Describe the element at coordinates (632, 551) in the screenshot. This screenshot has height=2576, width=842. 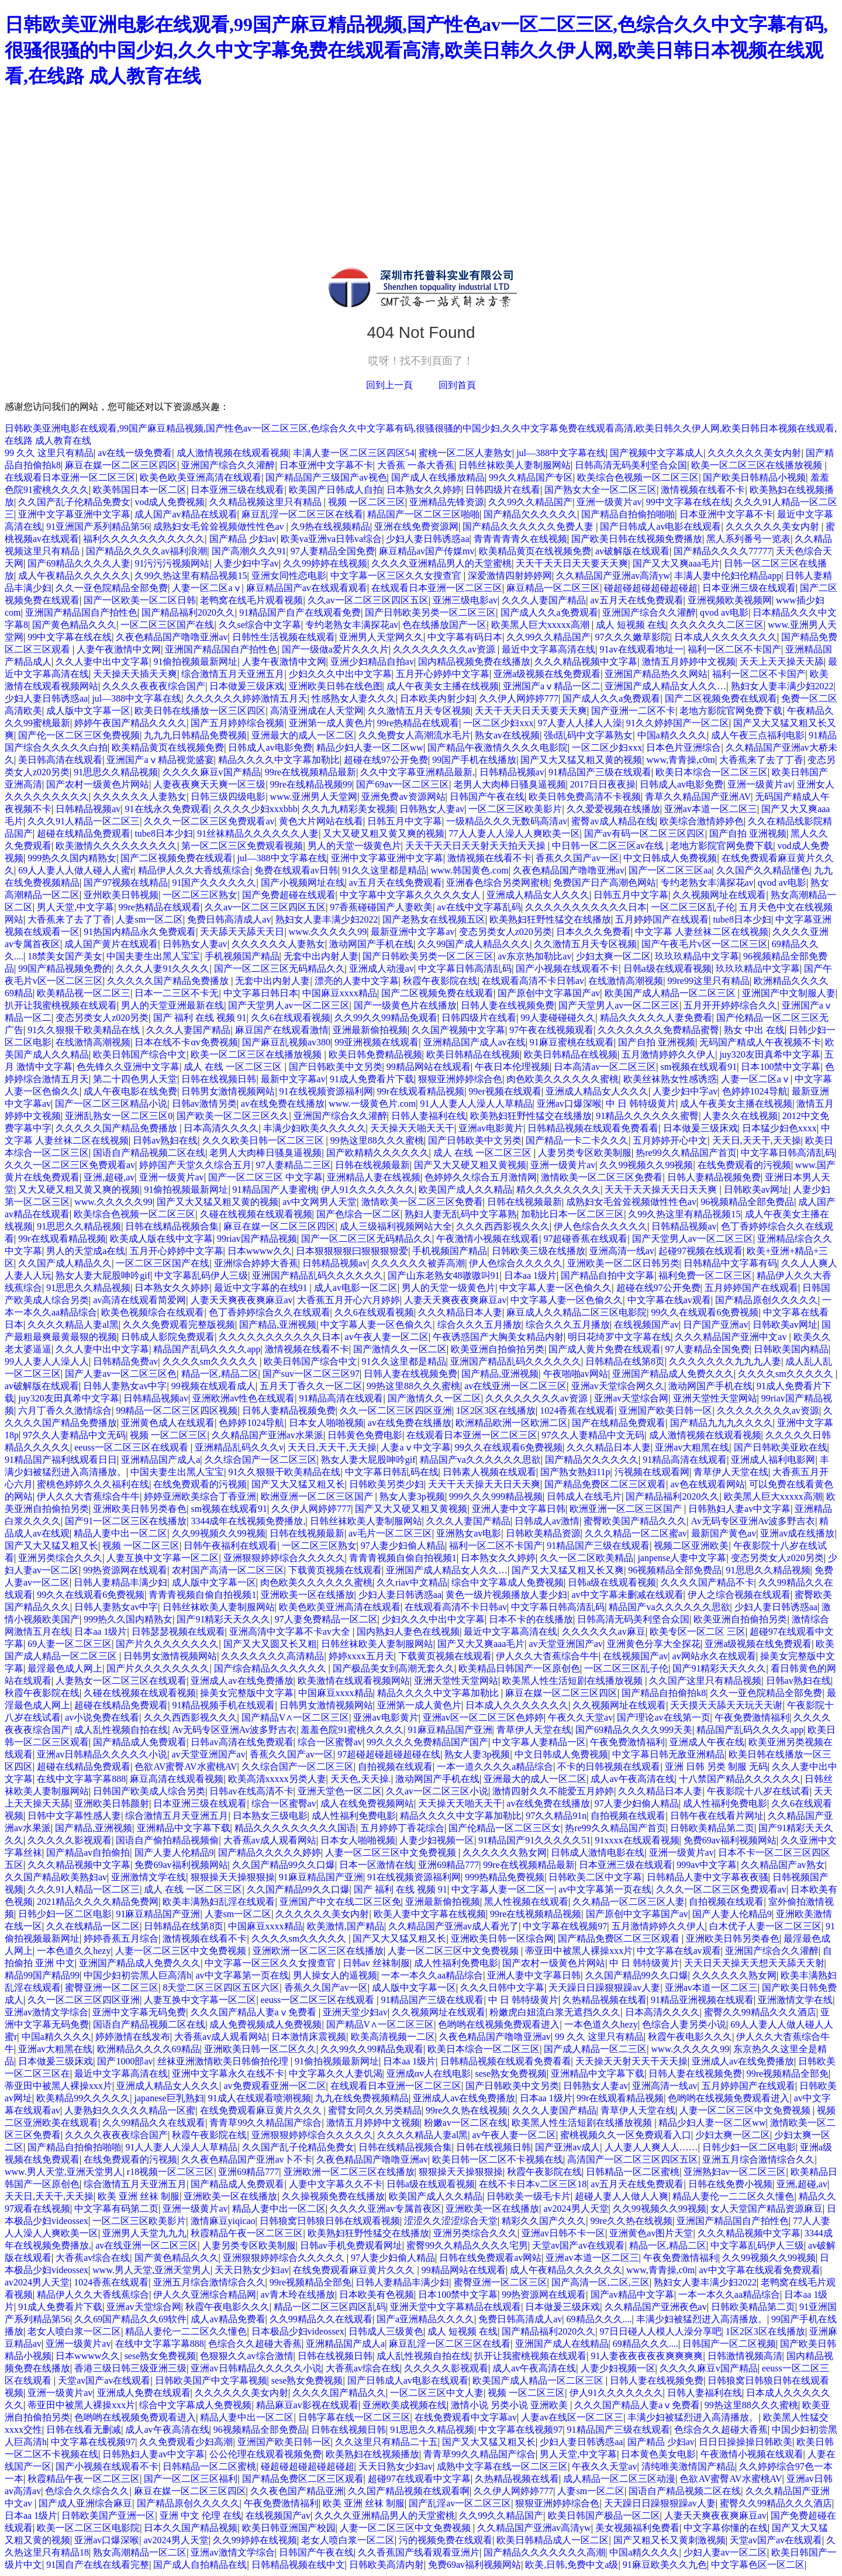
I see `av破解版在线观看` at that location.